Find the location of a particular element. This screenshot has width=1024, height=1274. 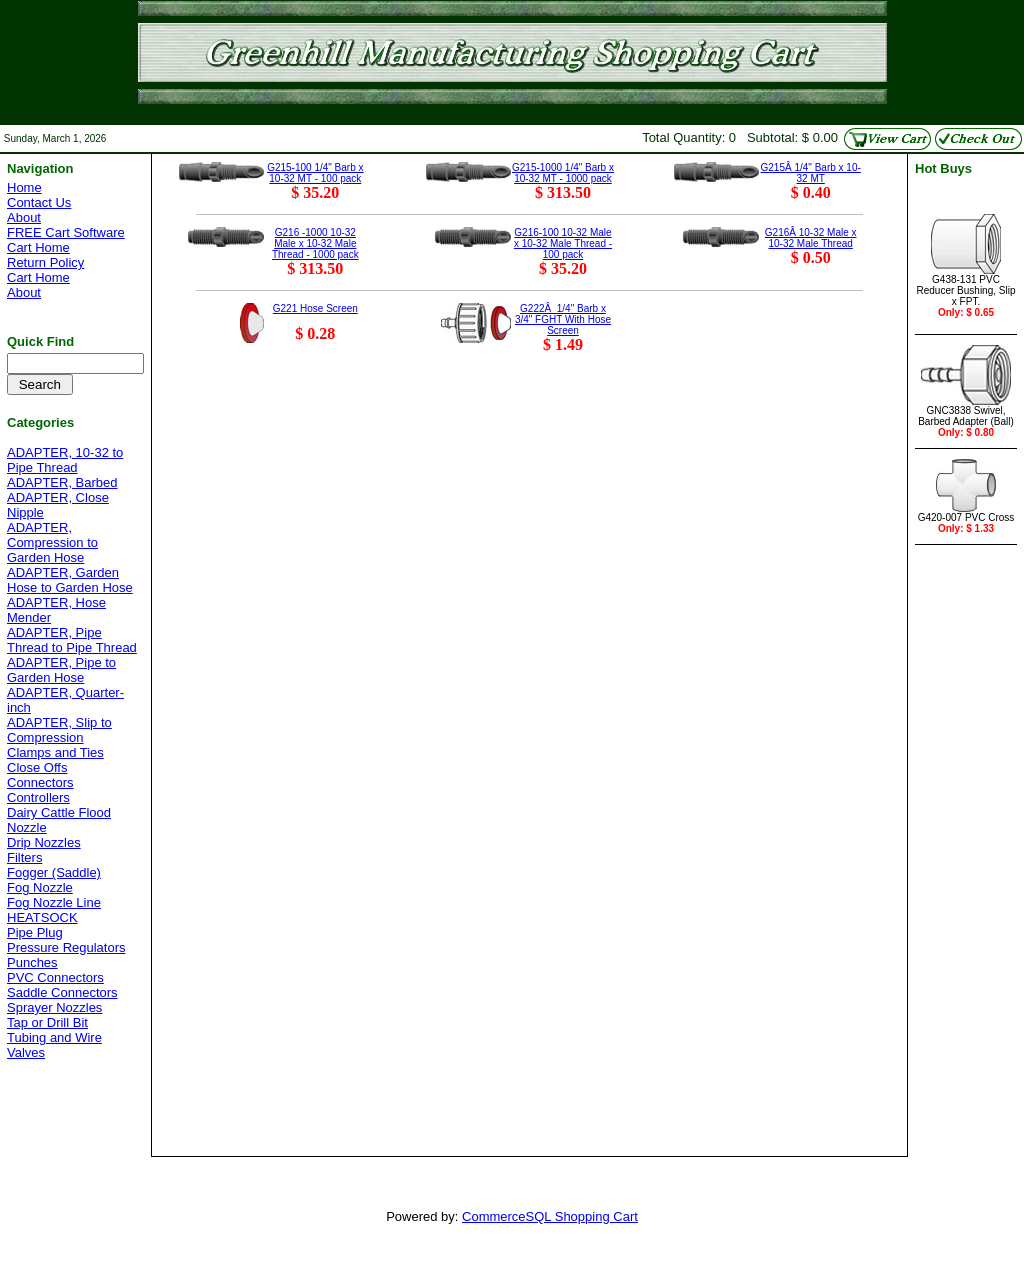

Pressure Regulators is located at coordinates (66, 947).